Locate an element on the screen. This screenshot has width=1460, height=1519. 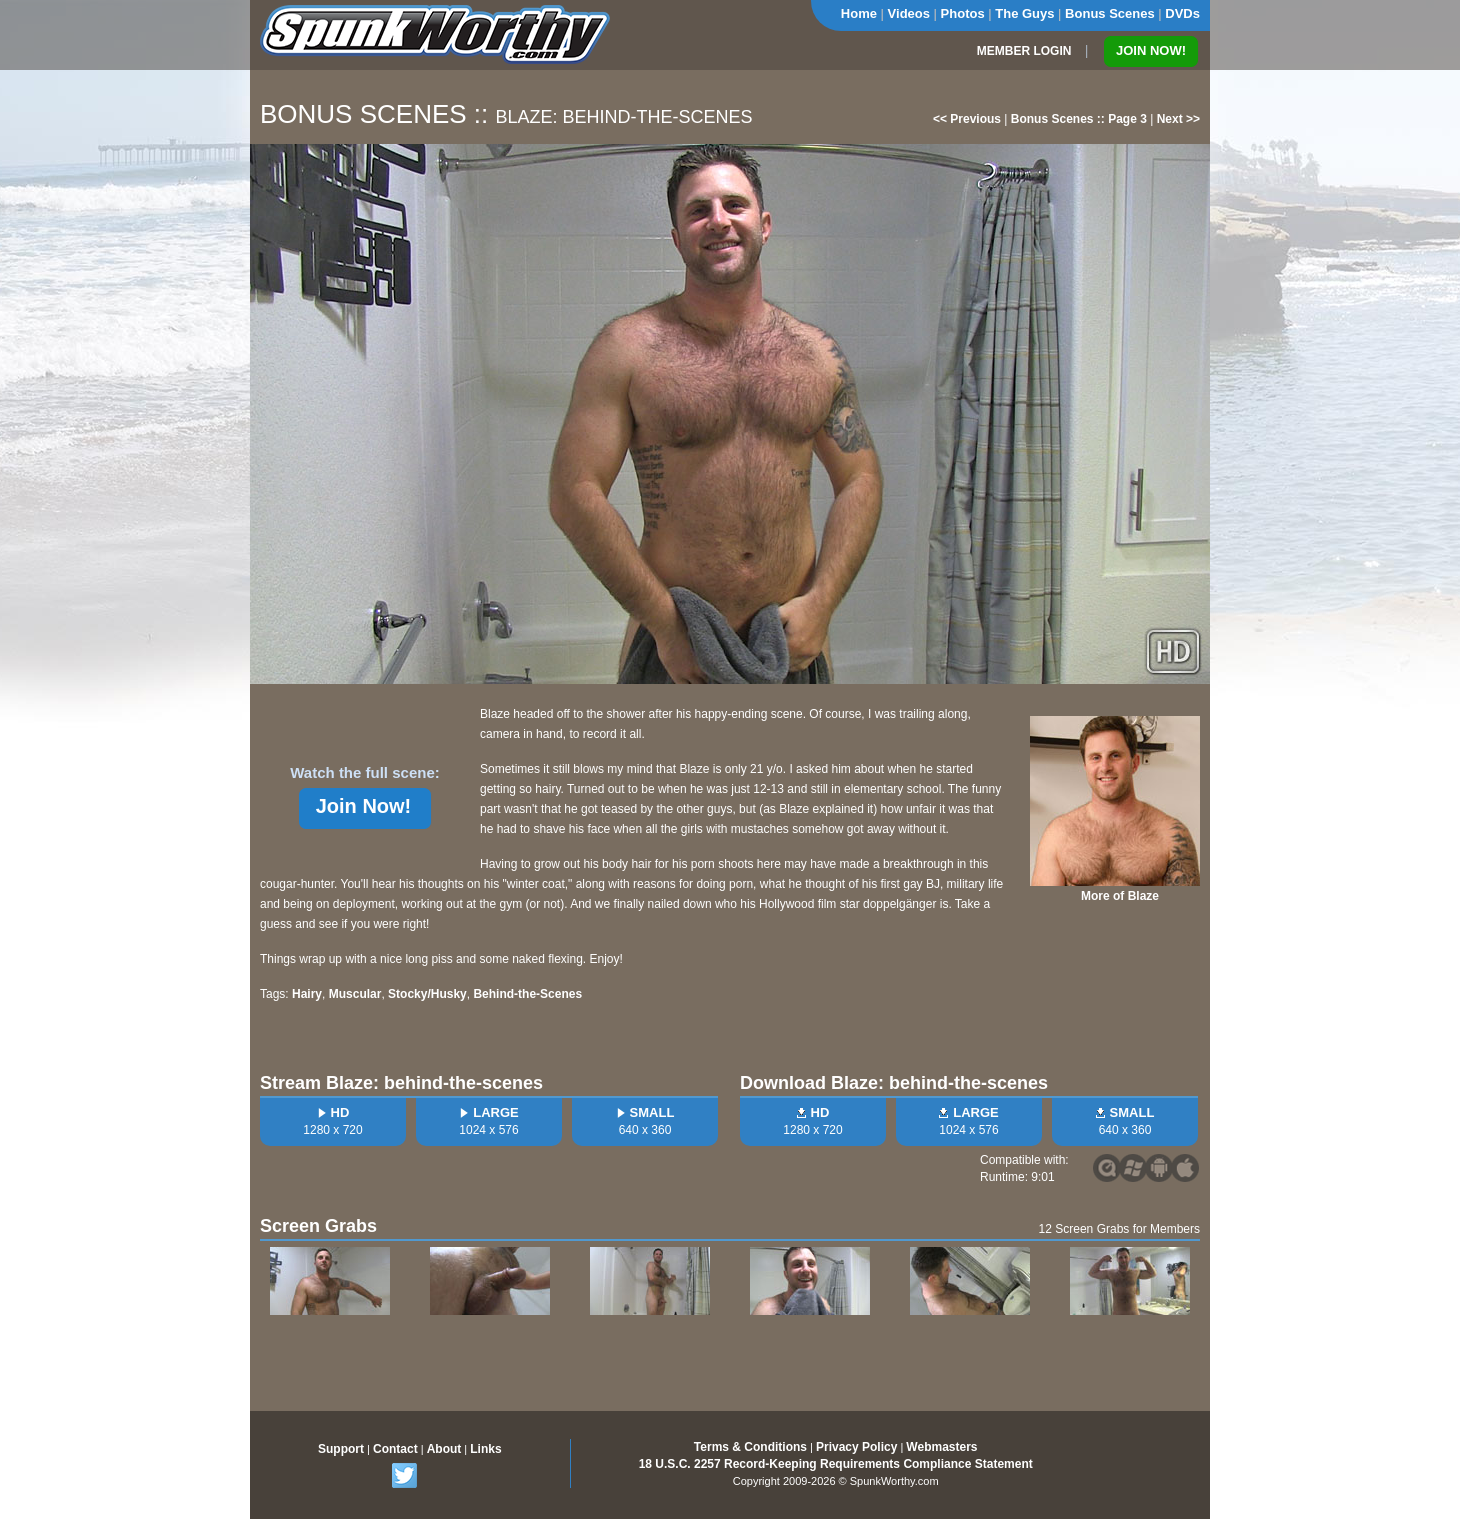
Bonus Scenes :: Page 3 is located at coordinates (1079, 119).